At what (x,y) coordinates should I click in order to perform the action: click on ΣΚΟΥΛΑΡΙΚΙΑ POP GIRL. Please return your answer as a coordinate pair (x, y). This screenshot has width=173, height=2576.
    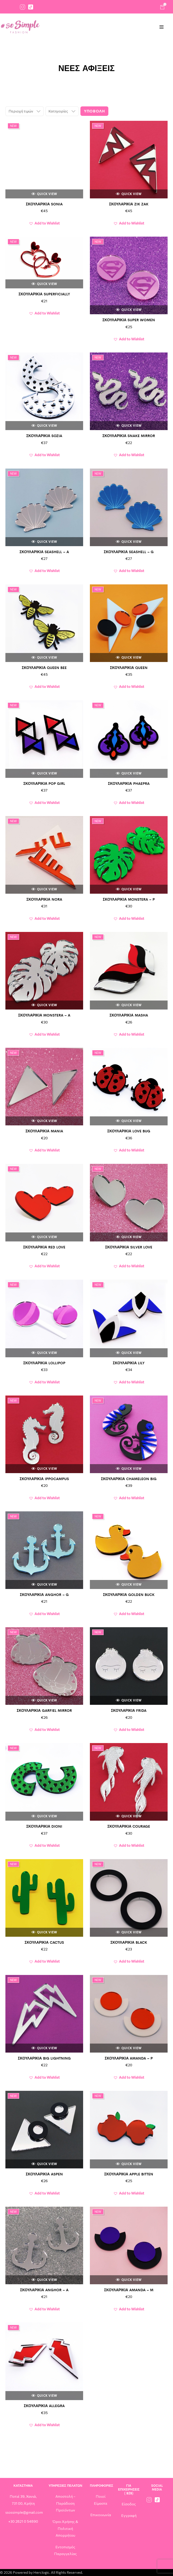
    Looking at the image, I should click on (44, 783).